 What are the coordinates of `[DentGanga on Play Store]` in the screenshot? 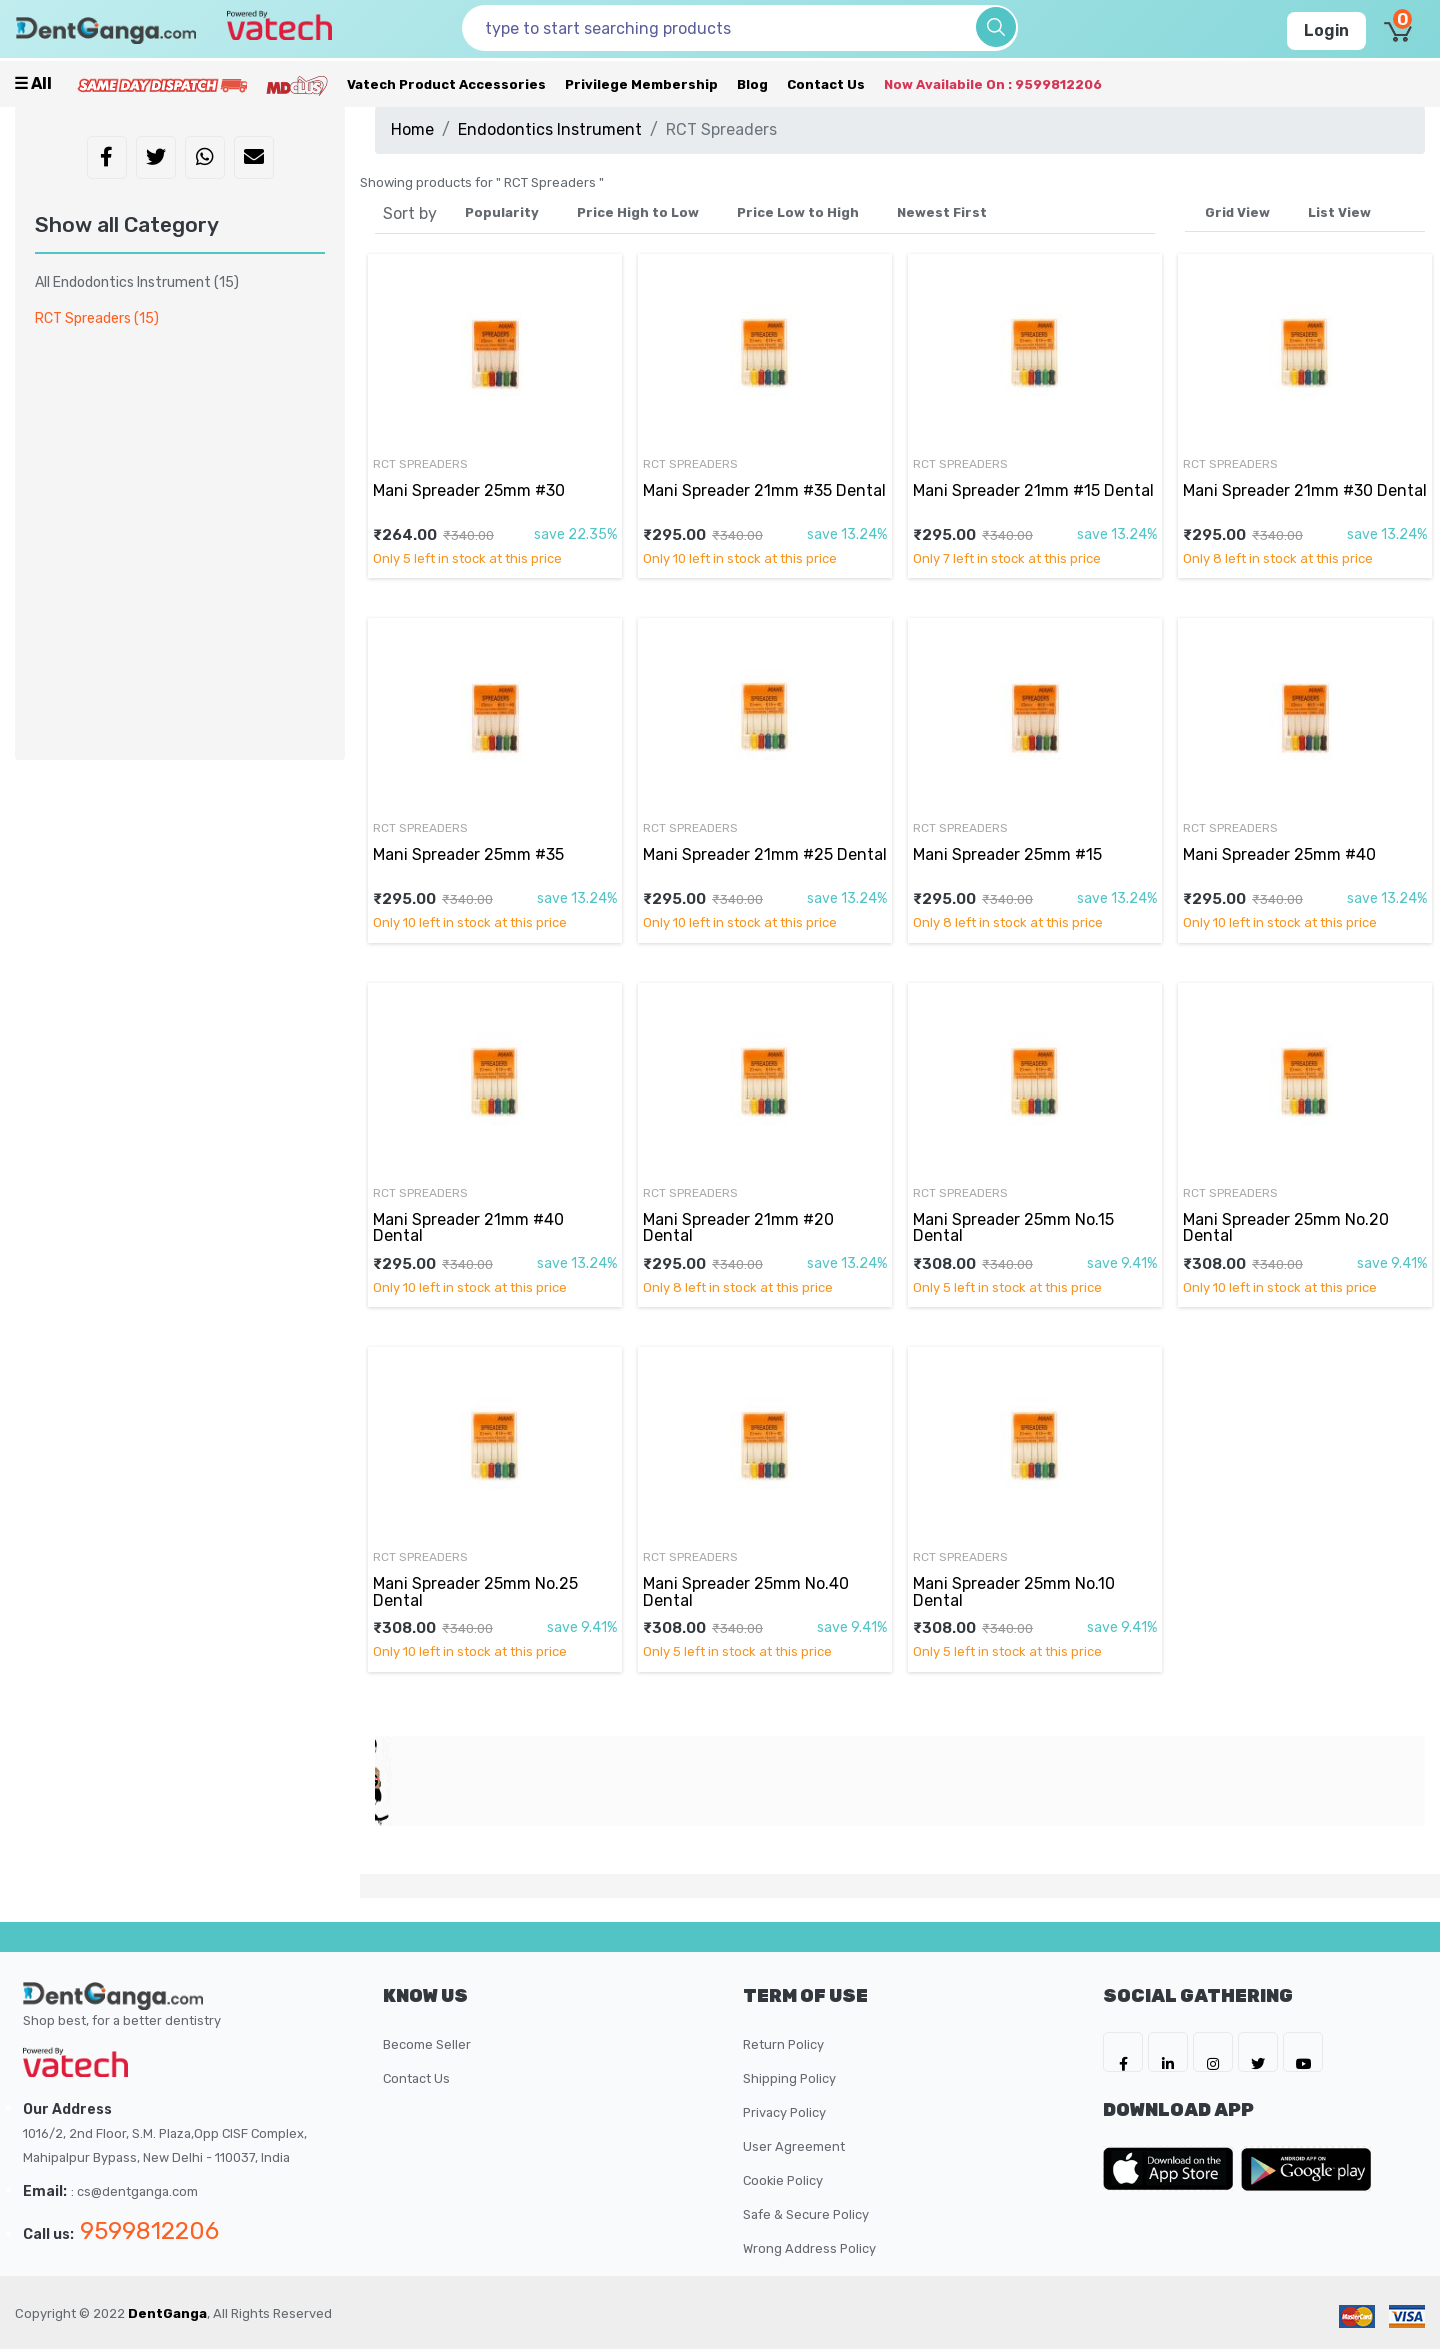 It's located at (1306, 2169).